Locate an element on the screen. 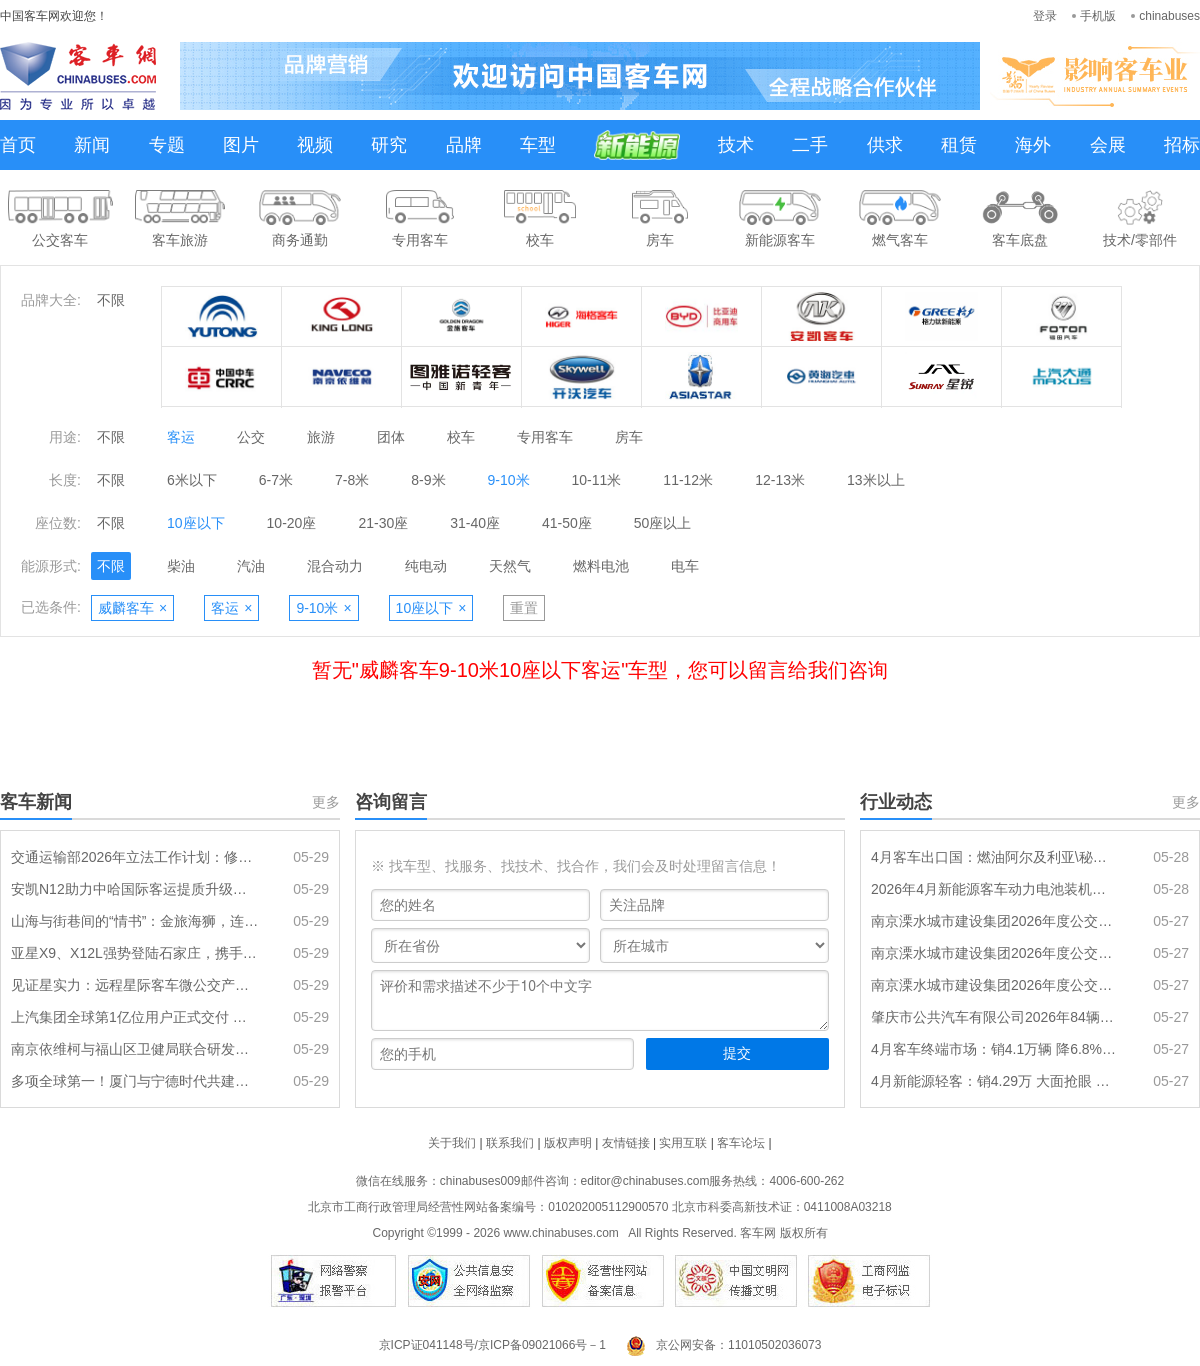 The height and width of the screenshot is (1366, 1200). 客运 is located at coordinates (181, 437).